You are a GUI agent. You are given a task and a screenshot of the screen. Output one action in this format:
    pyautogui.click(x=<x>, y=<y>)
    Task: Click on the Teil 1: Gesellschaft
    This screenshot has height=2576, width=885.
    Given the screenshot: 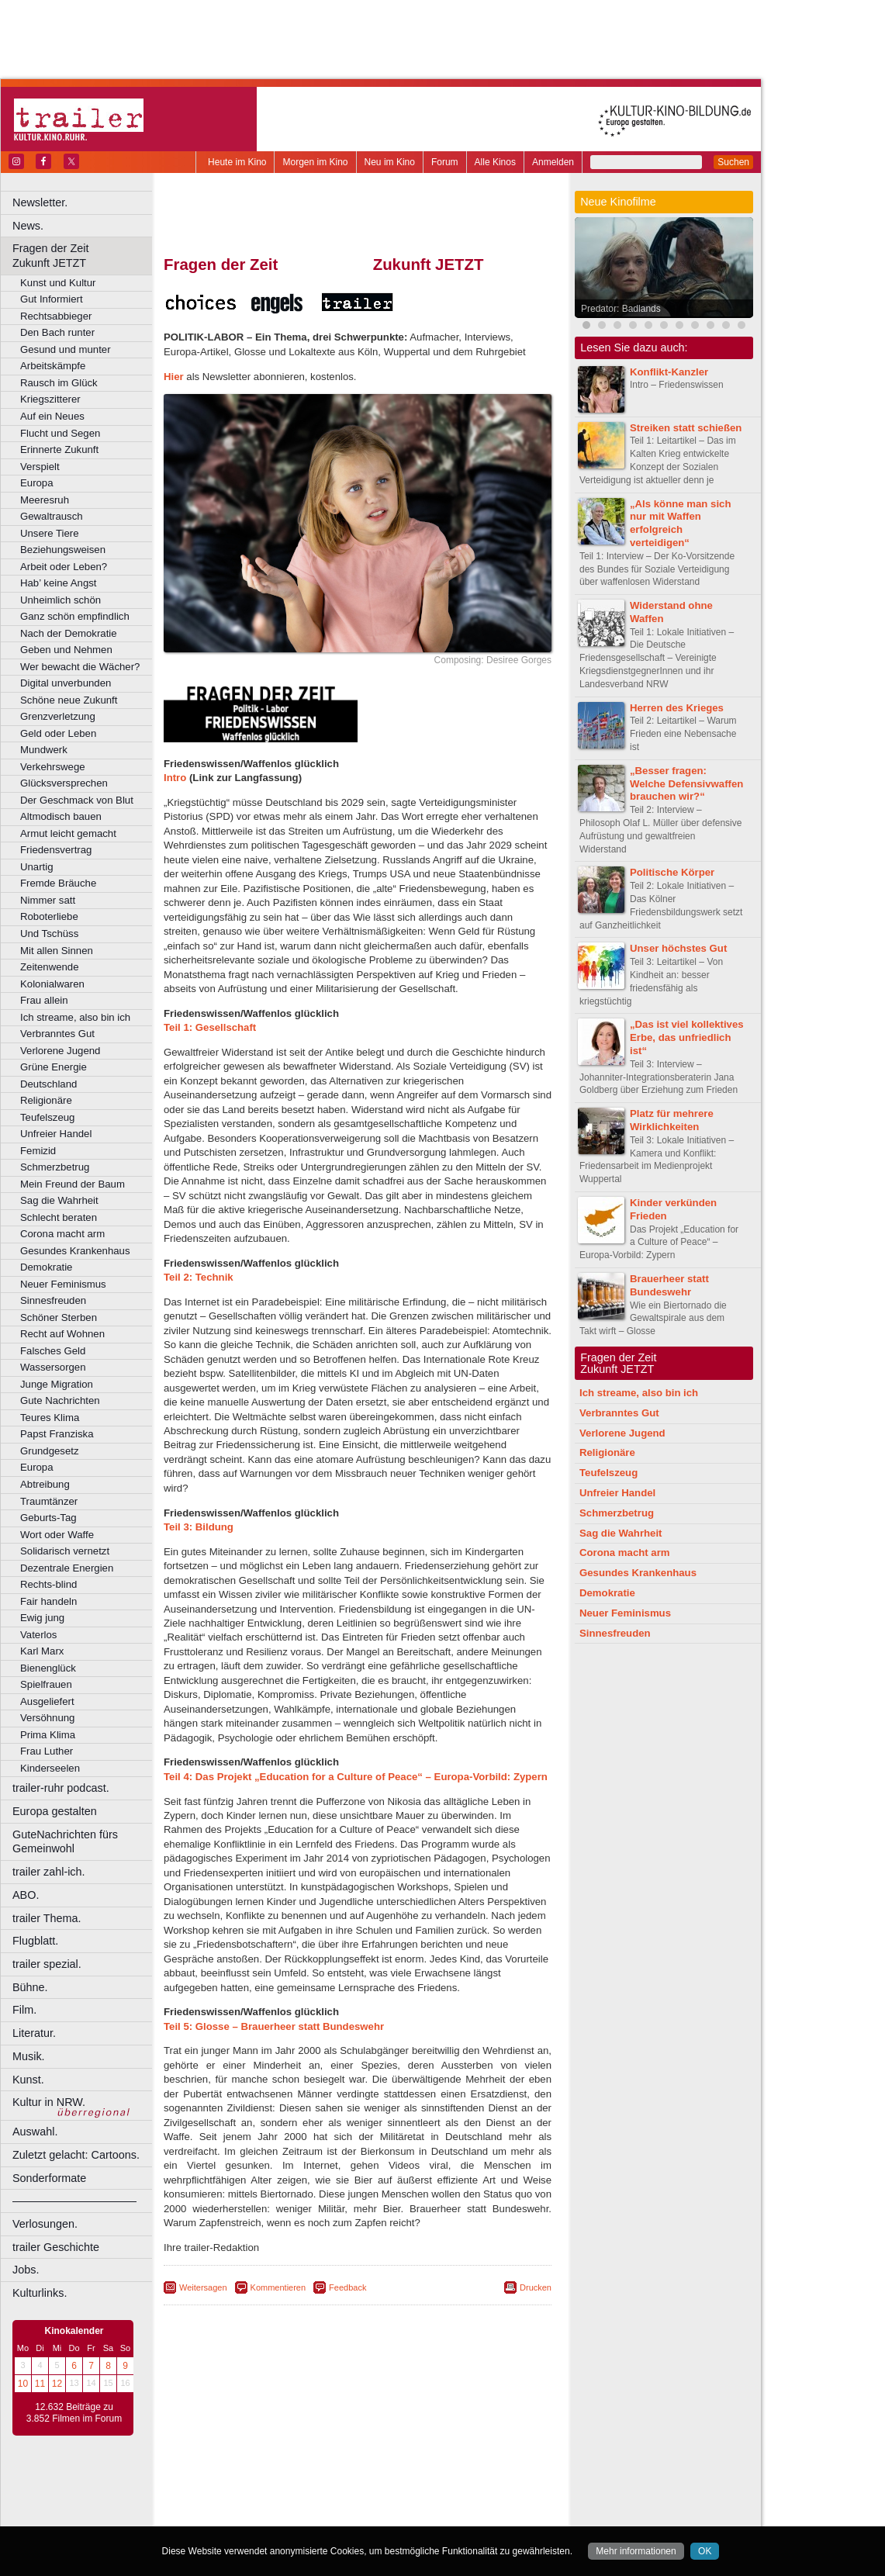 What is the action you would take?
    pyautogui.click(x=210, y=1027)
    